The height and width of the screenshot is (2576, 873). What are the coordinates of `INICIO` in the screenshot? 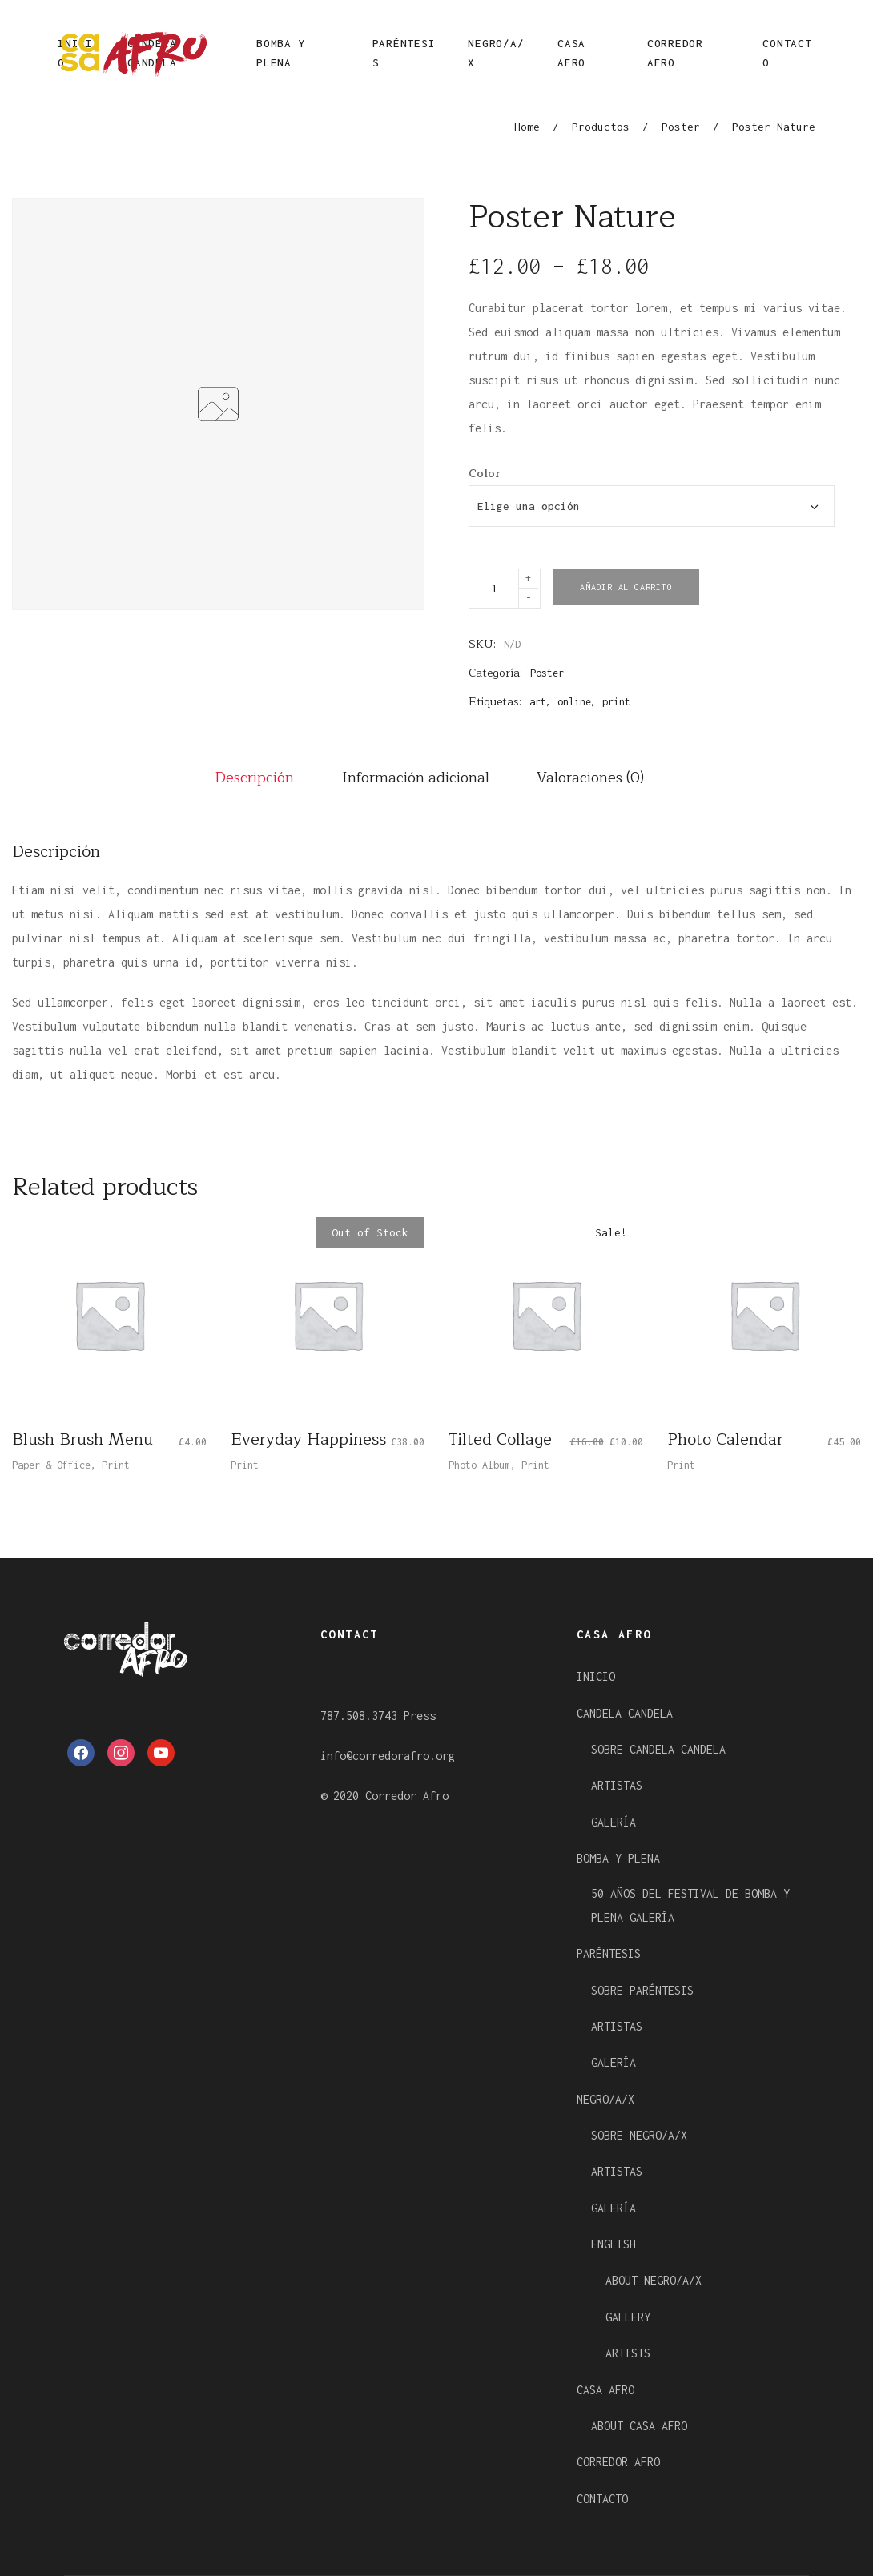 It's located at (596, 1676).